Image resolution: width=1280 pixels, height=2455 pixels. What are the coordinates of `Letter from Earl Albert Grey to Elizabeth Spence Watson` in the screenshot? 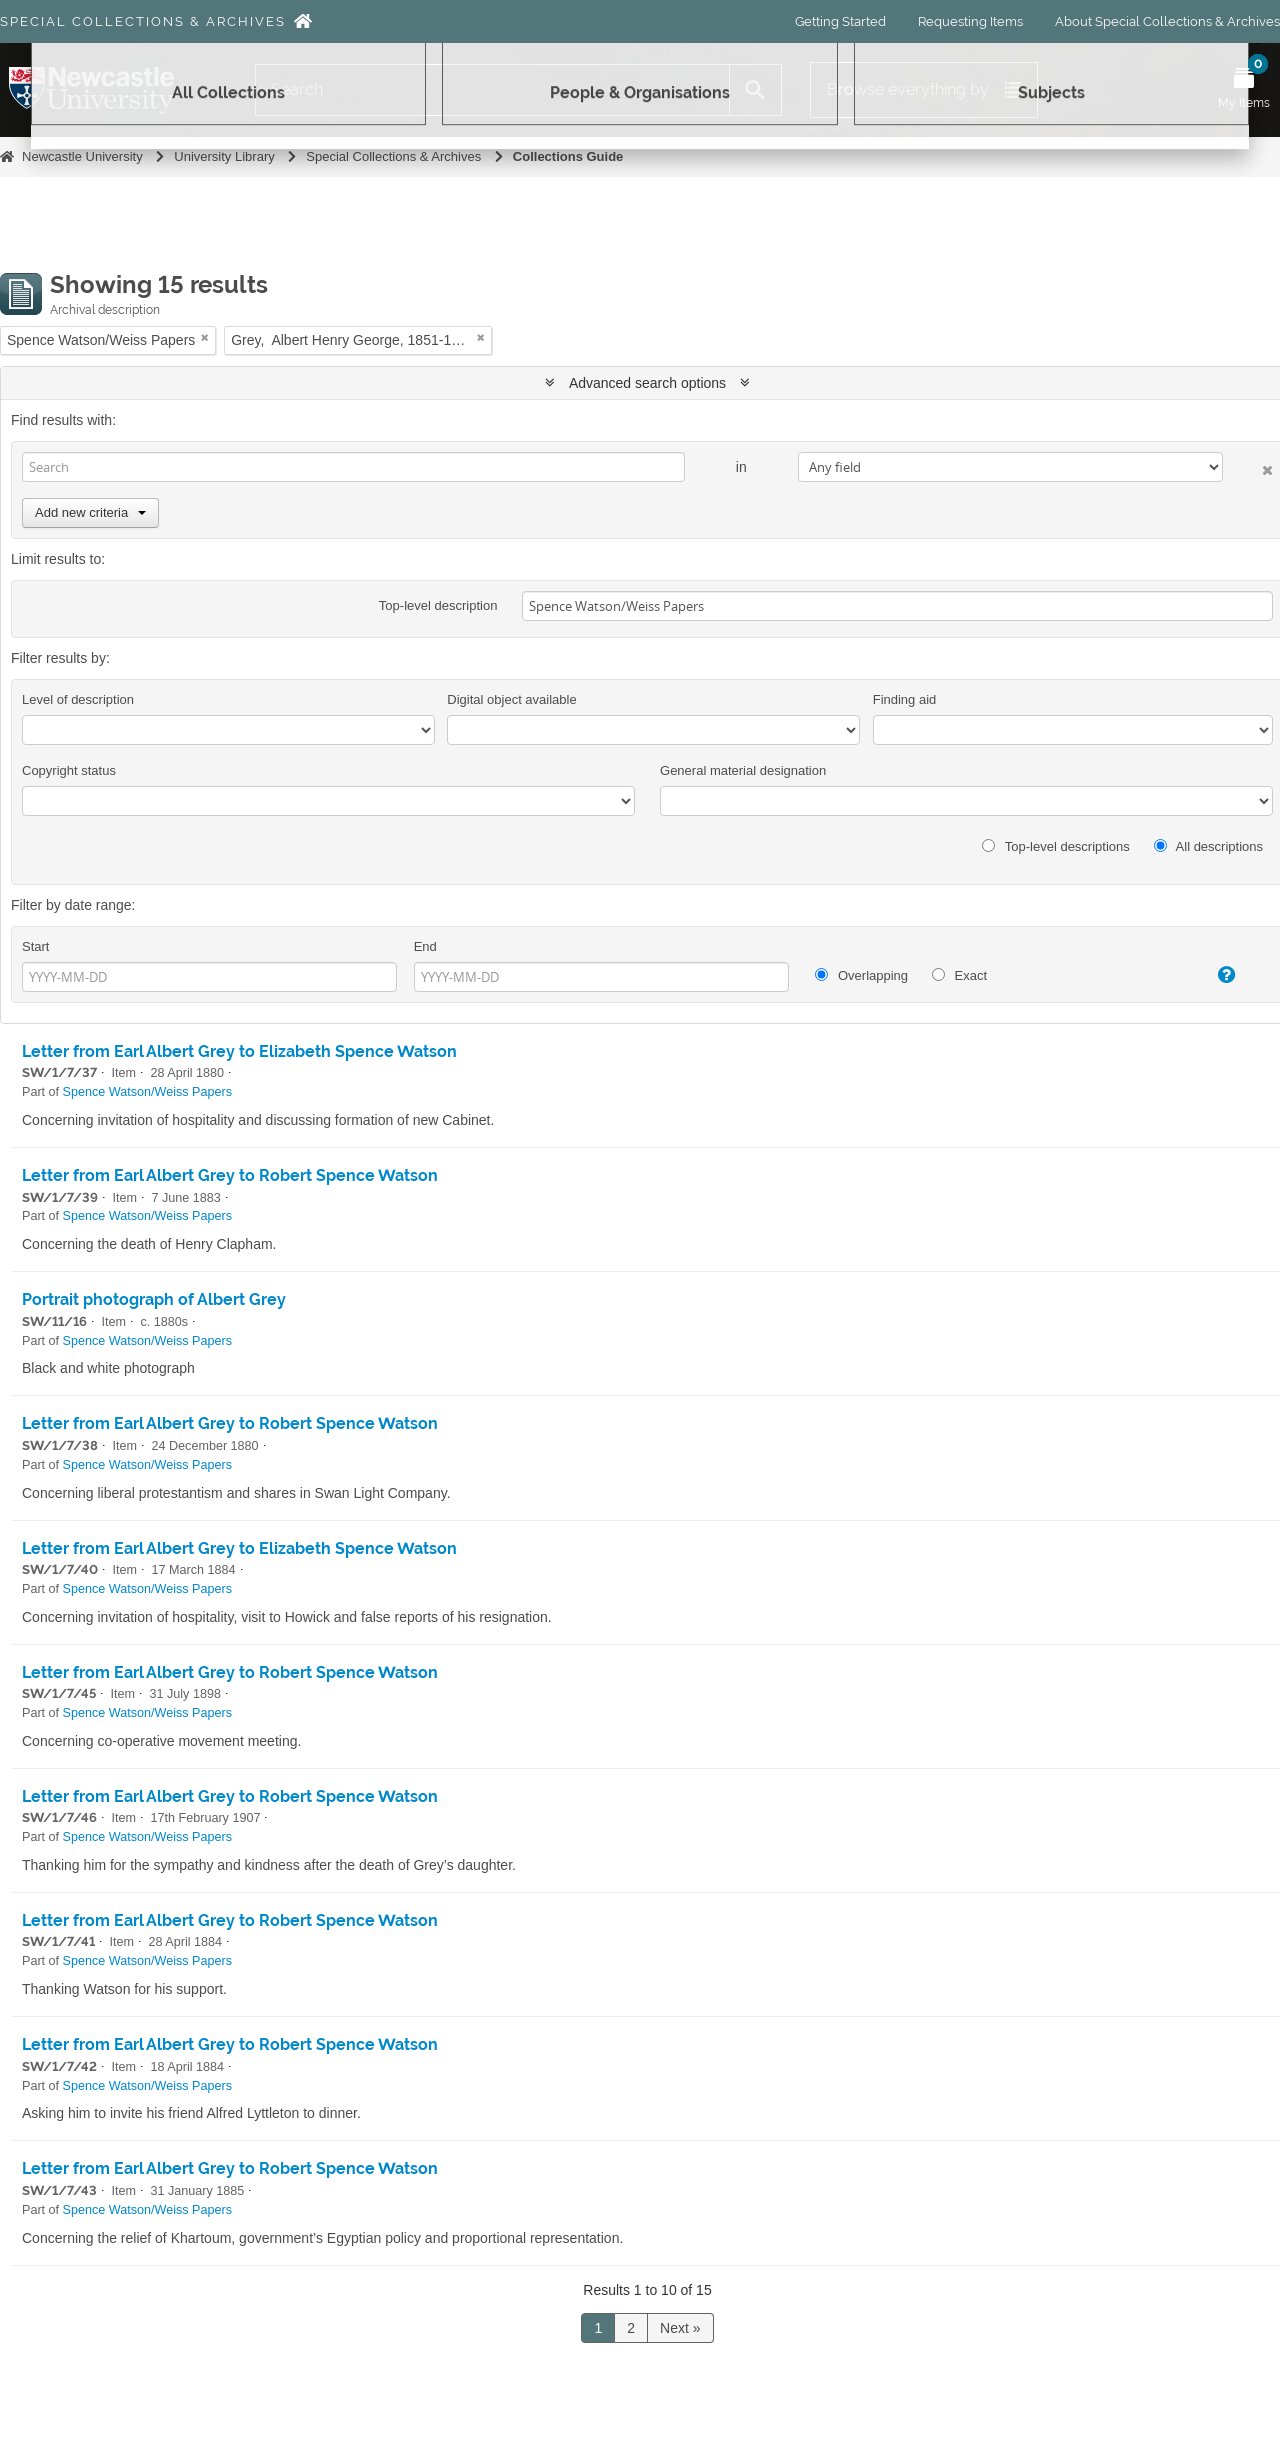 It's located at (239, 1051).